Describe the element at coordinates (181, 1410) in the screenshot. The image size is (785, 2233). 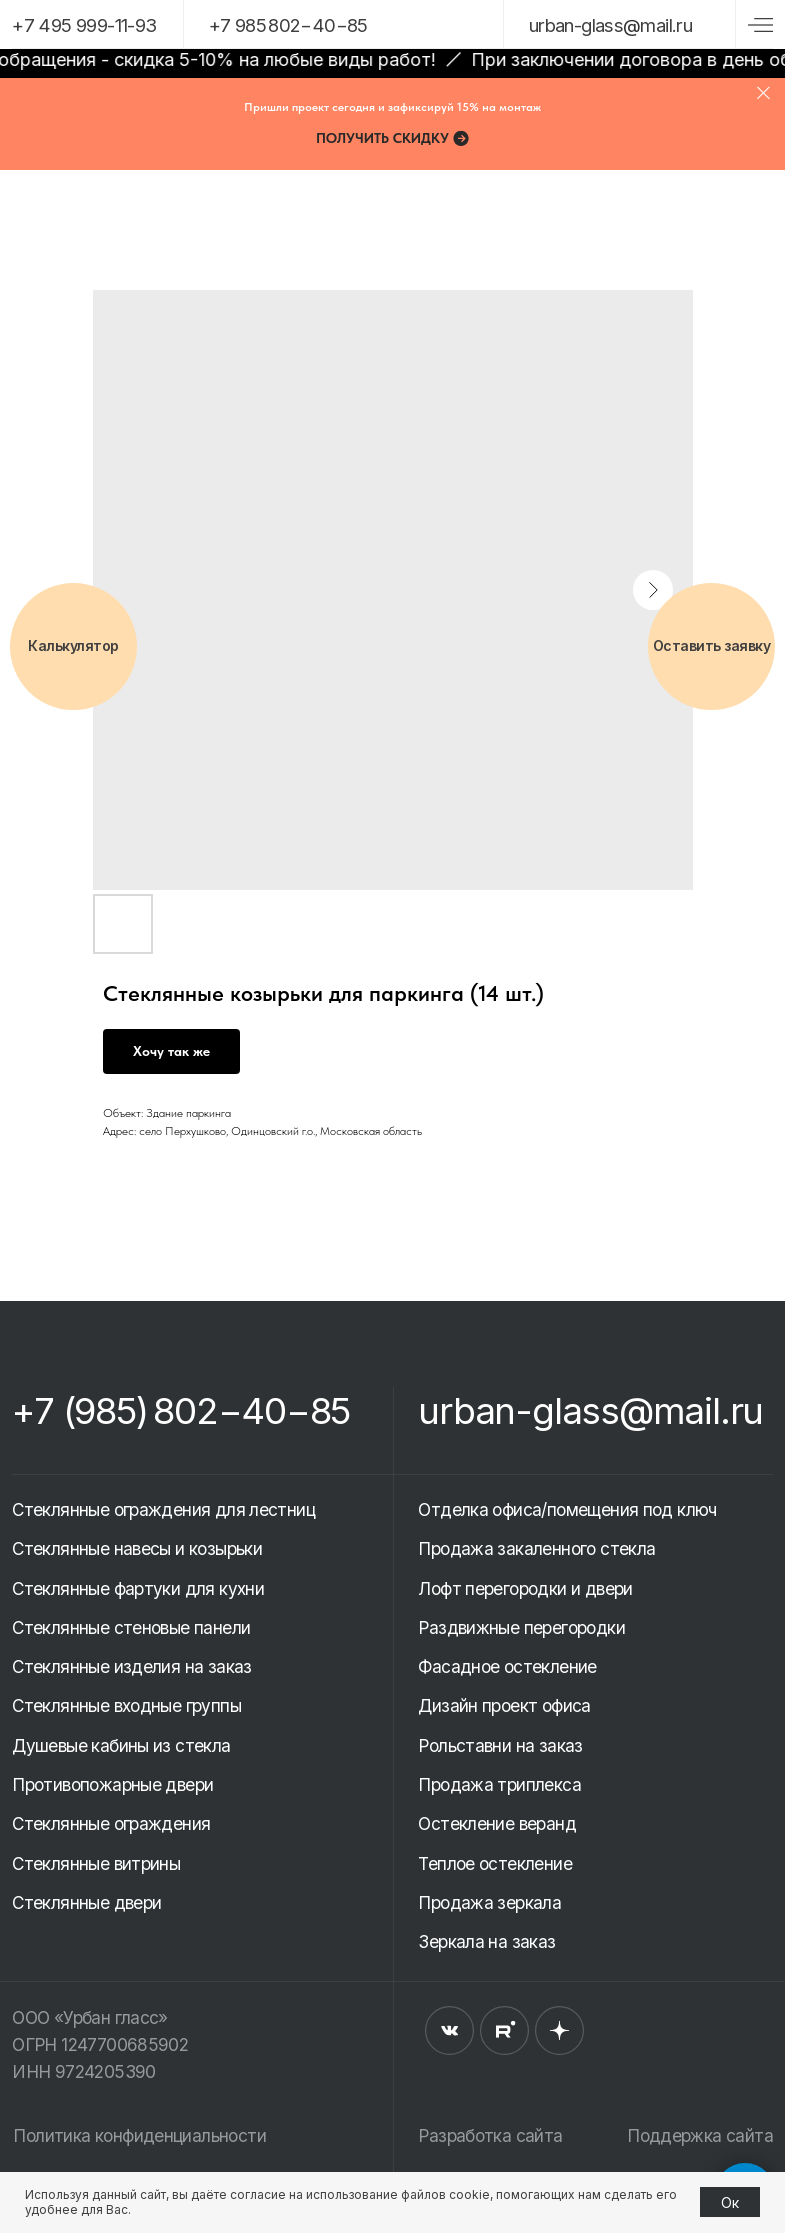
I see `+7 (985) 802−40−85` at that location.